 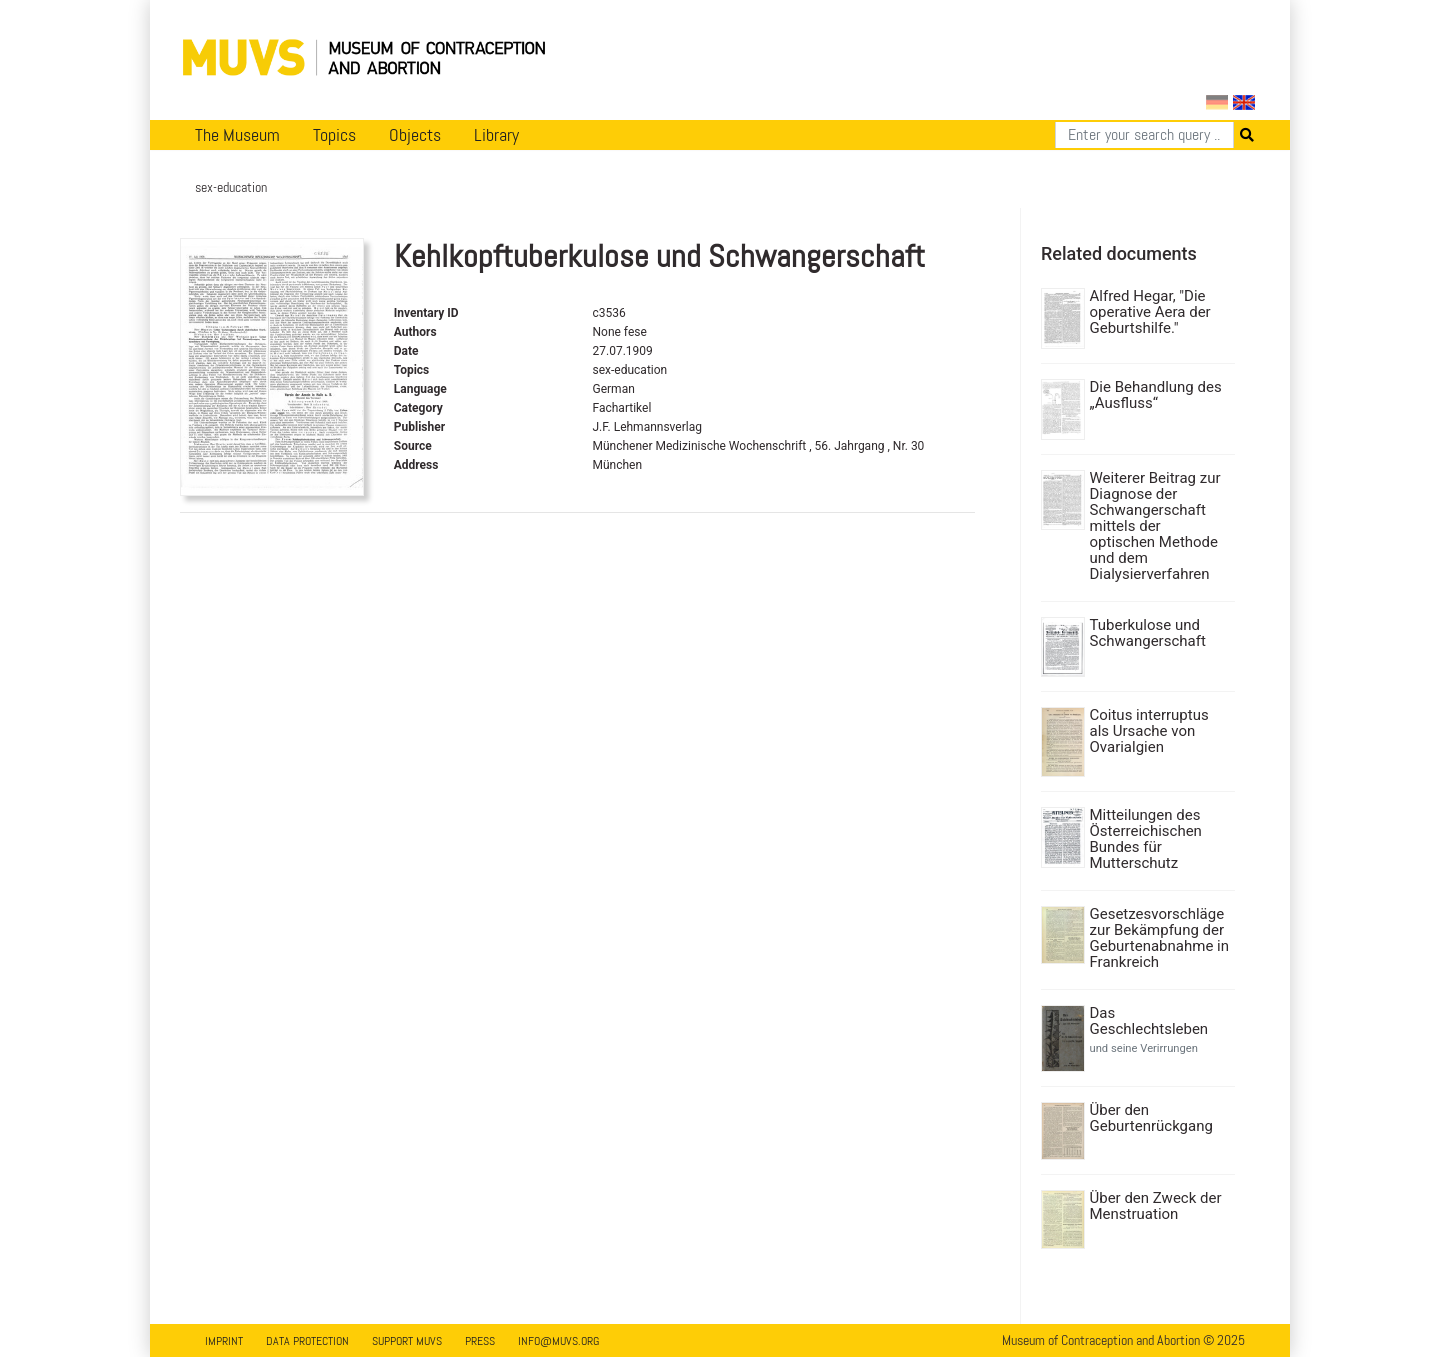 What do you see at coordinates (1149, 1021) in the screenshot?
I see `Das Geschlechtsleben` at bounding box center [1149, 1021].